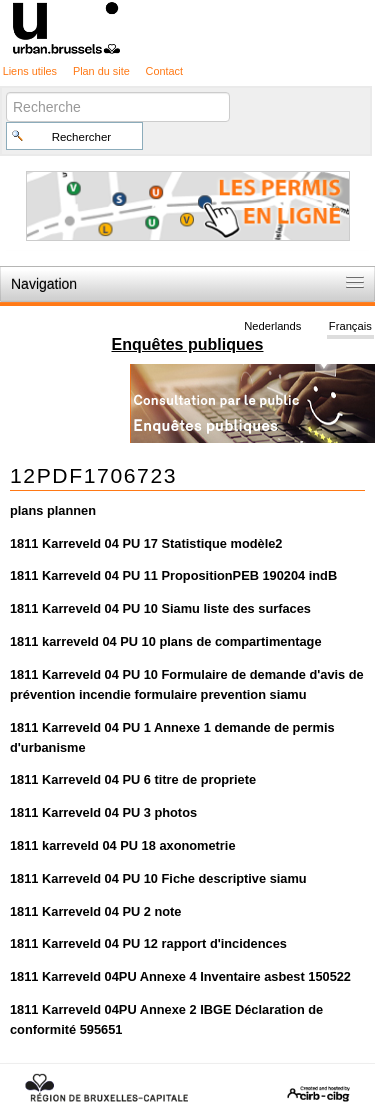 This screenshot has height=1113, width=375. What do you see at coordinates (103, 812) in the screenshot?
I see `1811 Karreveld 04 PU 3 photos` at bounding box center [103, 812].